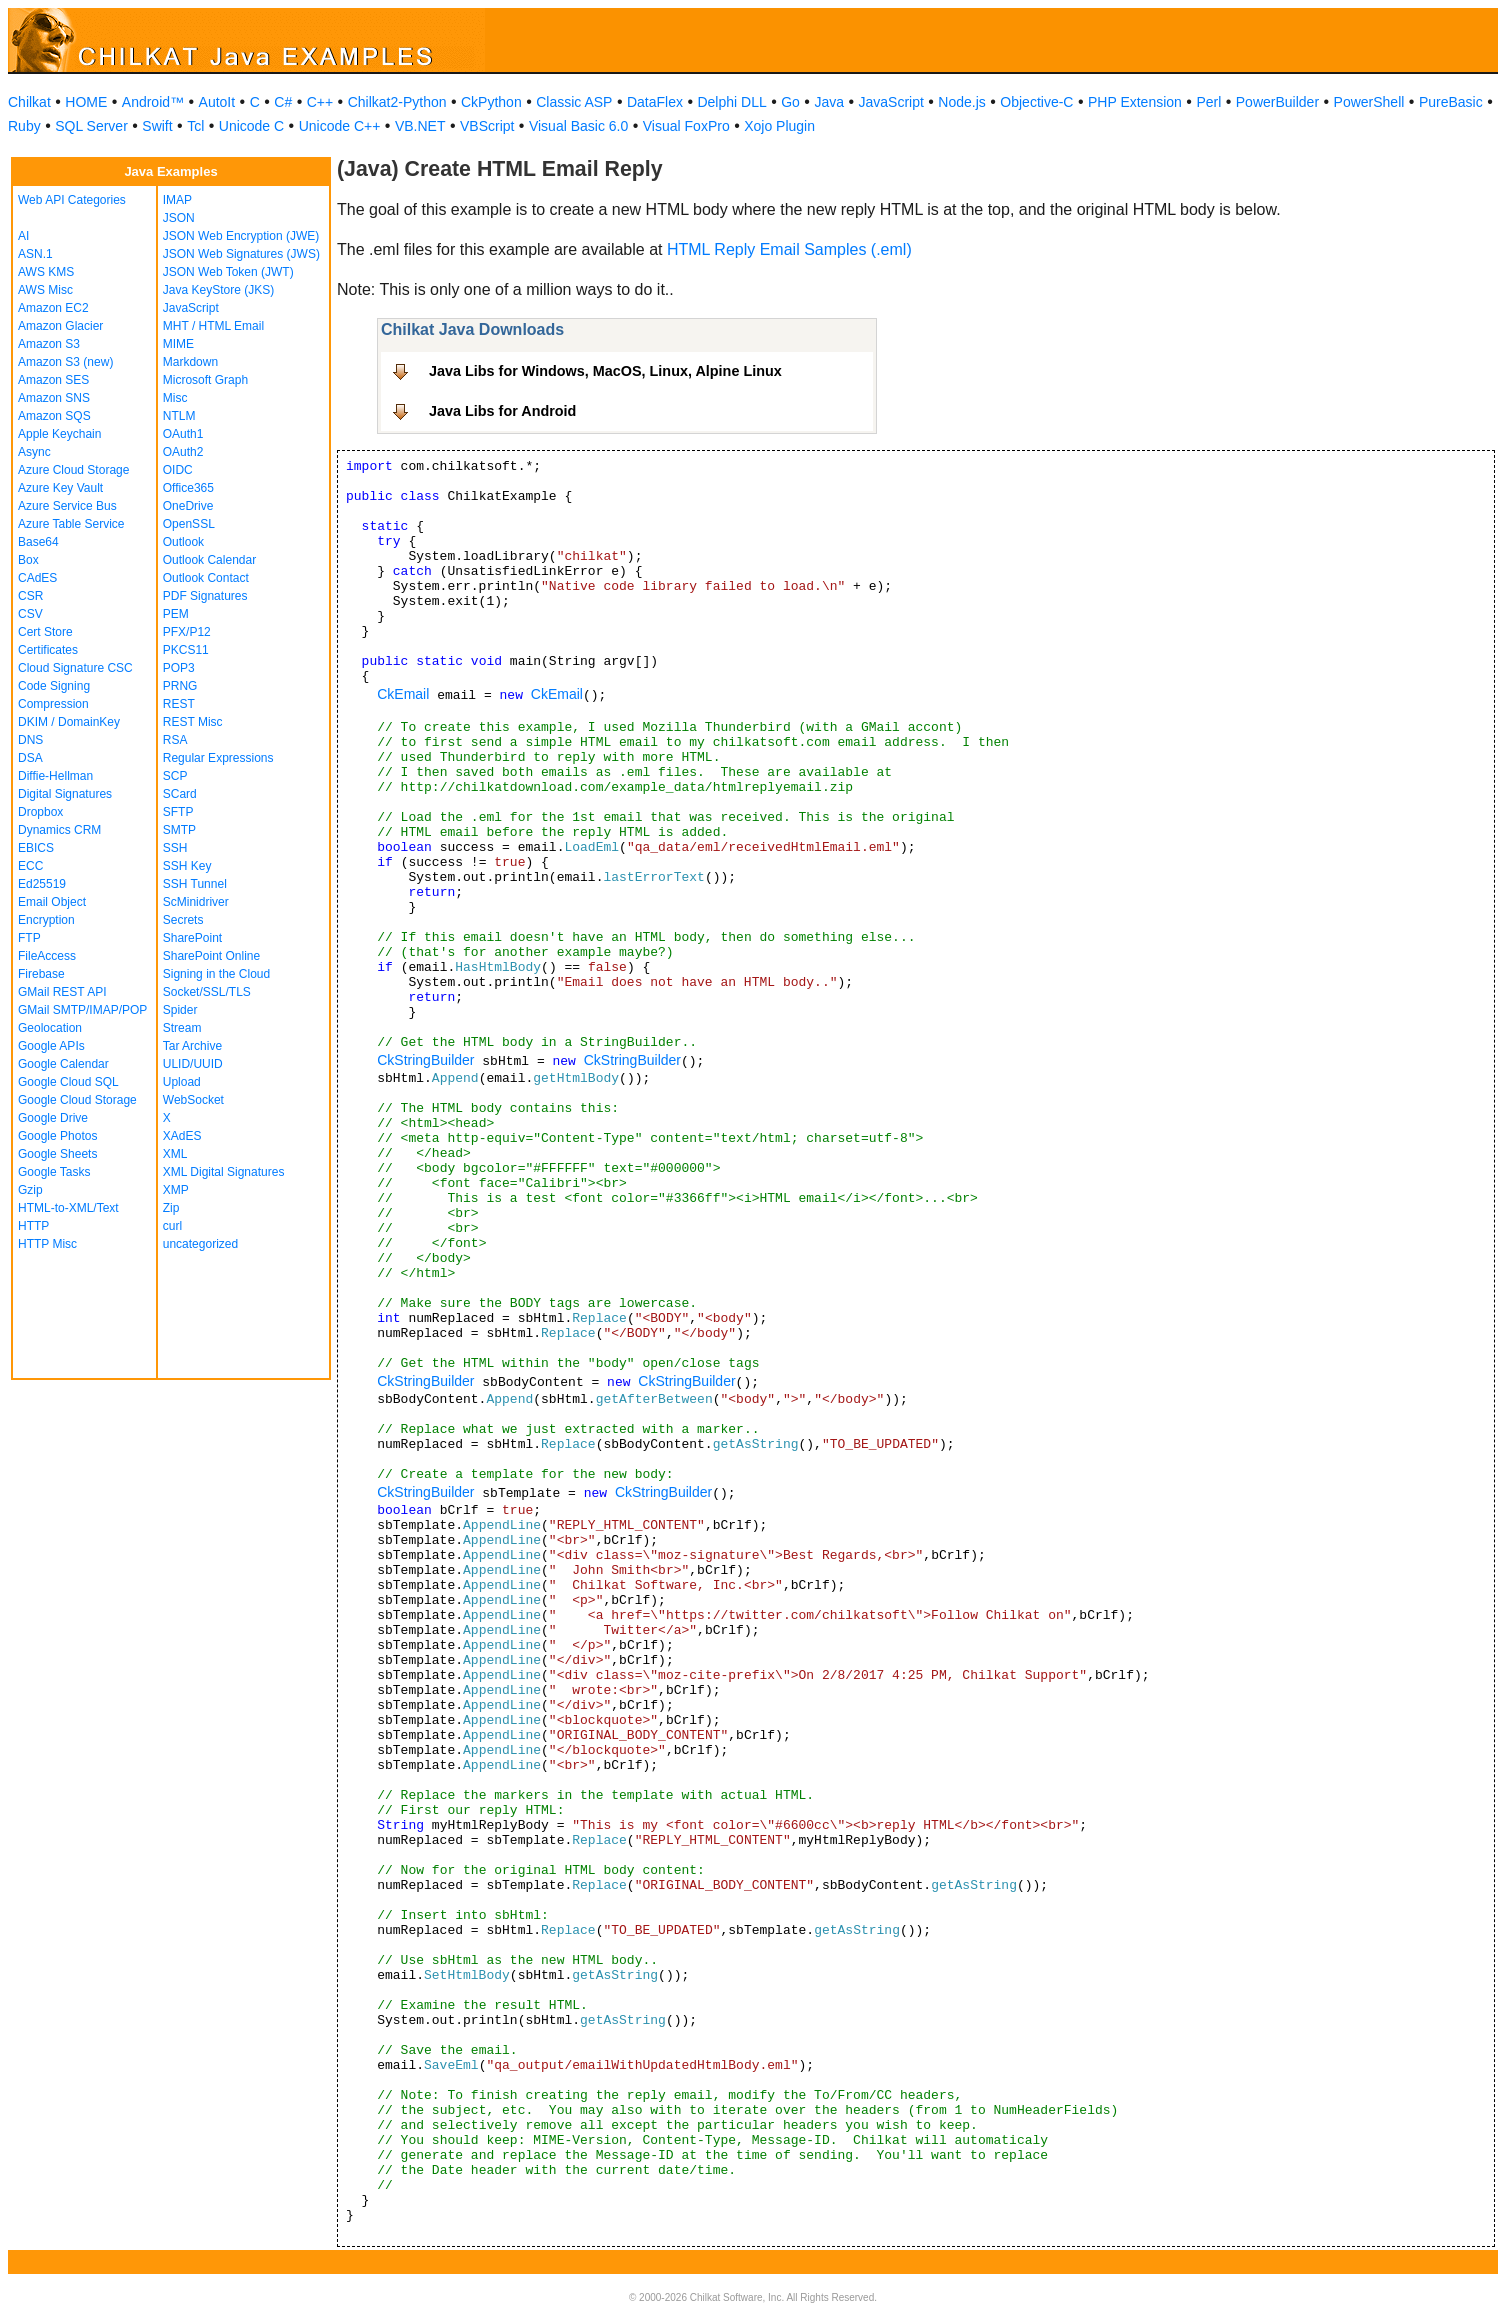 Image resolution: width=1506 pixels, height=2321 pixels. Describe the element at coordinates (28, 560) in the screenshot. I see `Box` at that location.